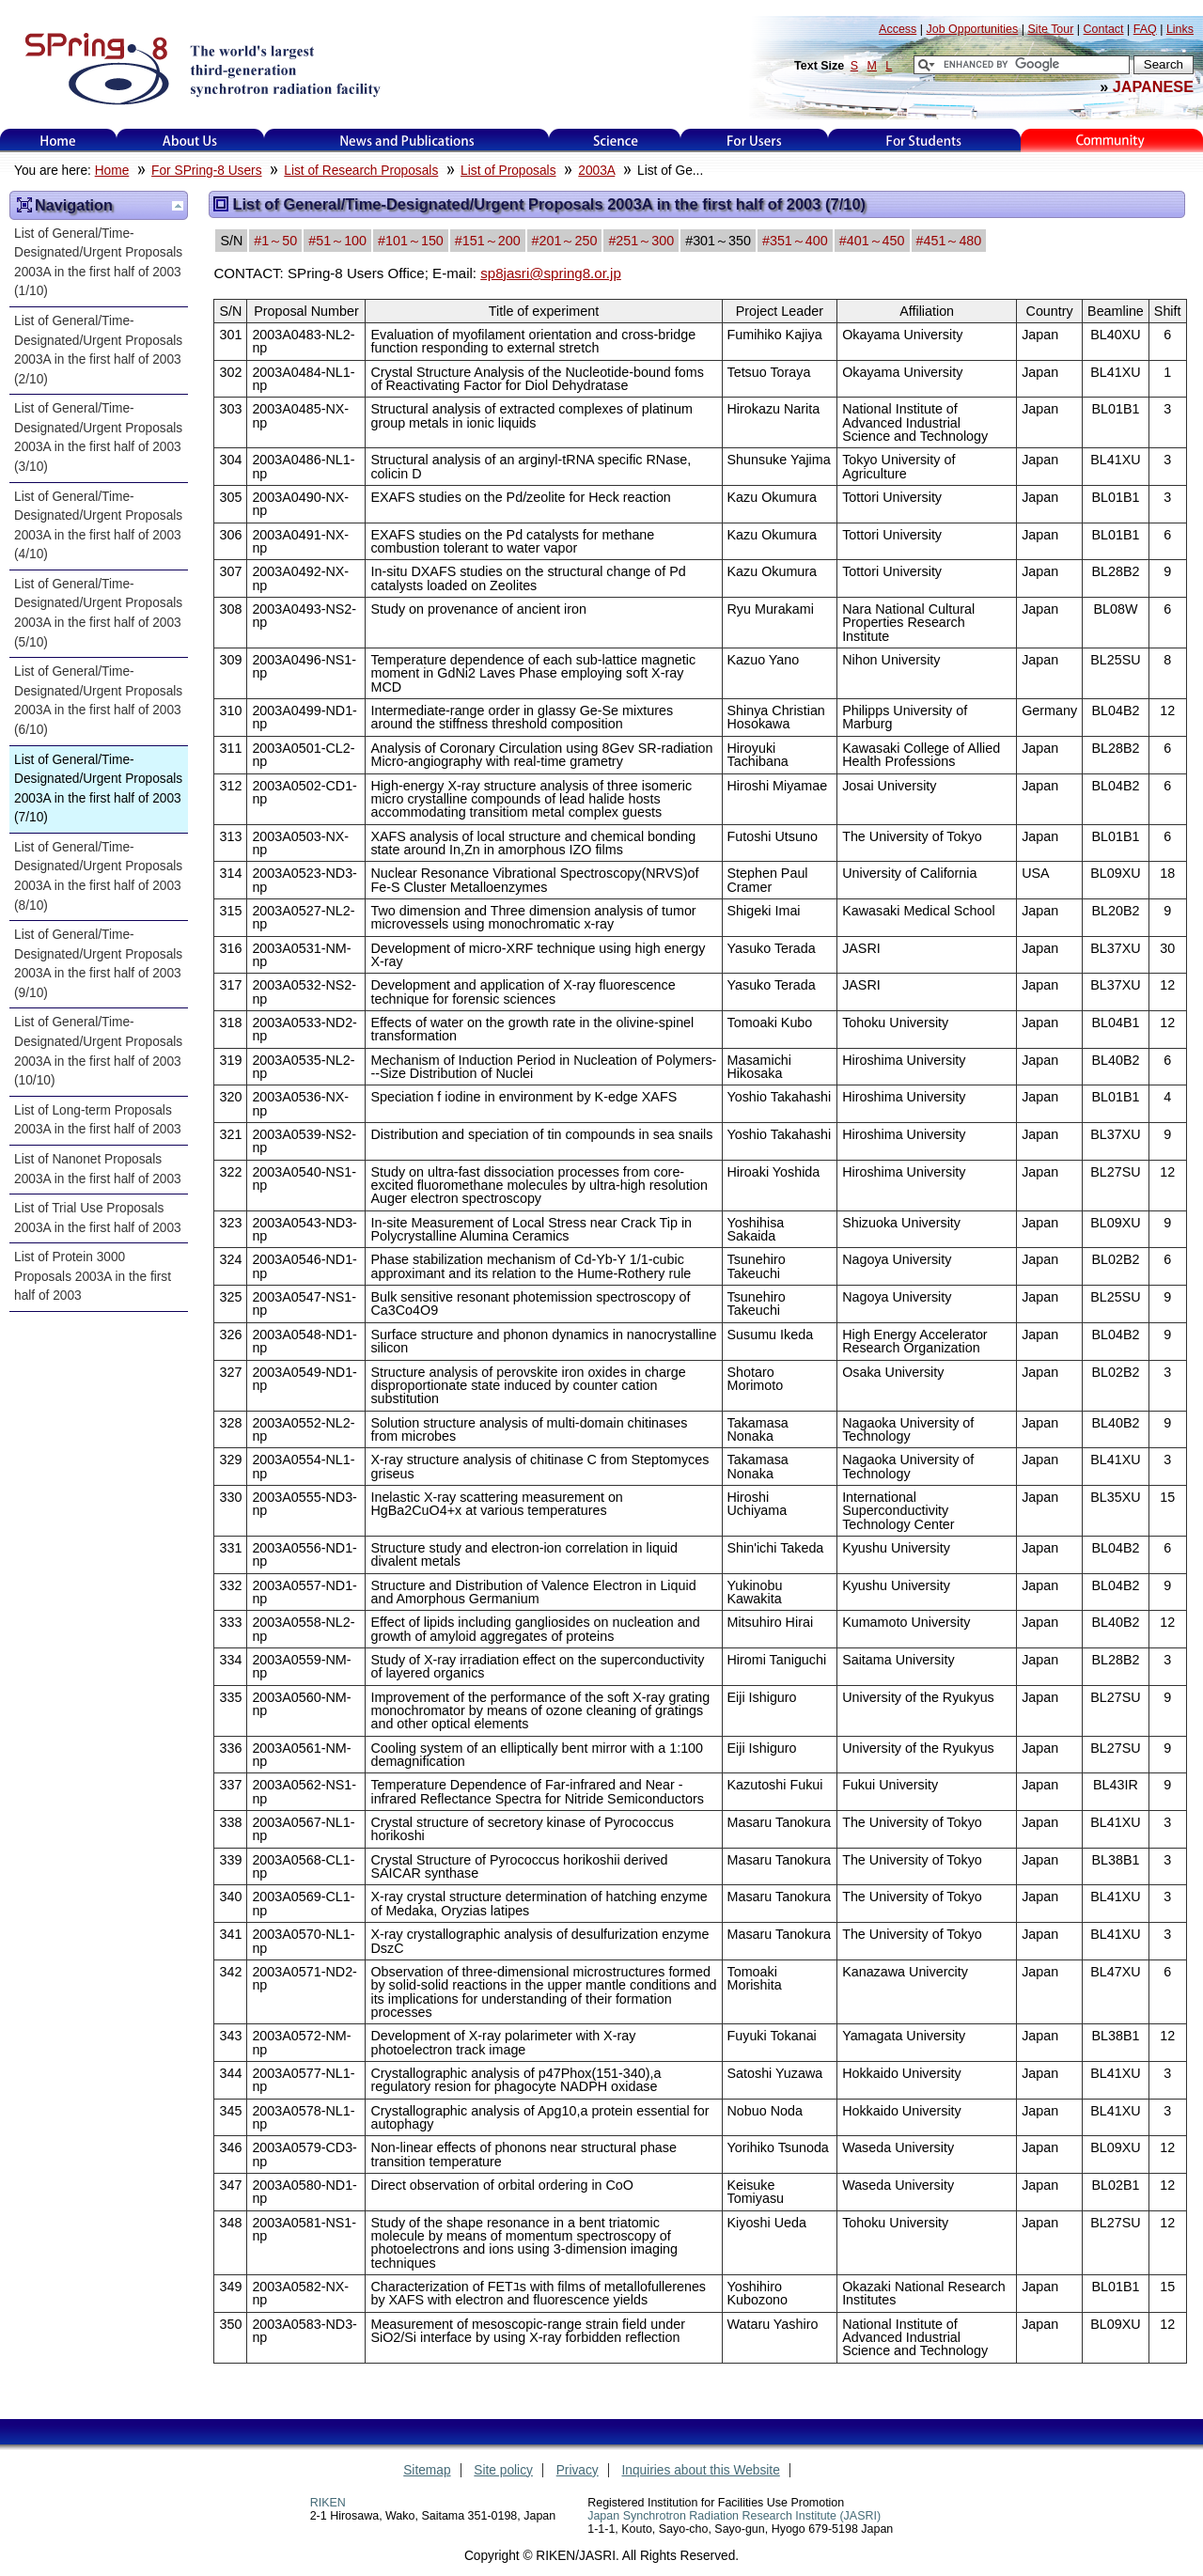 This screenshot has height=2576, width=1203. Describe the element at coordinates (92, 1276) in the screenshot. I see `List of Protein 3000 Proposals 2003A in the first half of 2003` at that location.